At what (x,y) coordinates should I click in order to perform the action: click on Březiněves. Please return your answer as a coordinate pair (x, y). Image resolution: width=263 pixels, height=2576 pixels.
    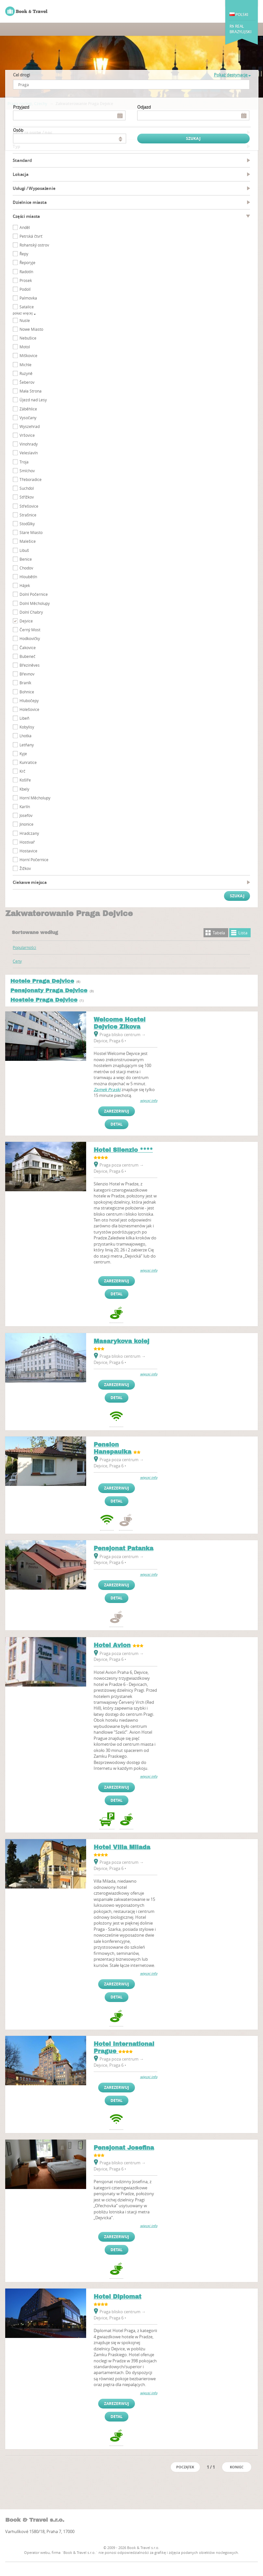
    Looking at the image, I should click on (30, 665).